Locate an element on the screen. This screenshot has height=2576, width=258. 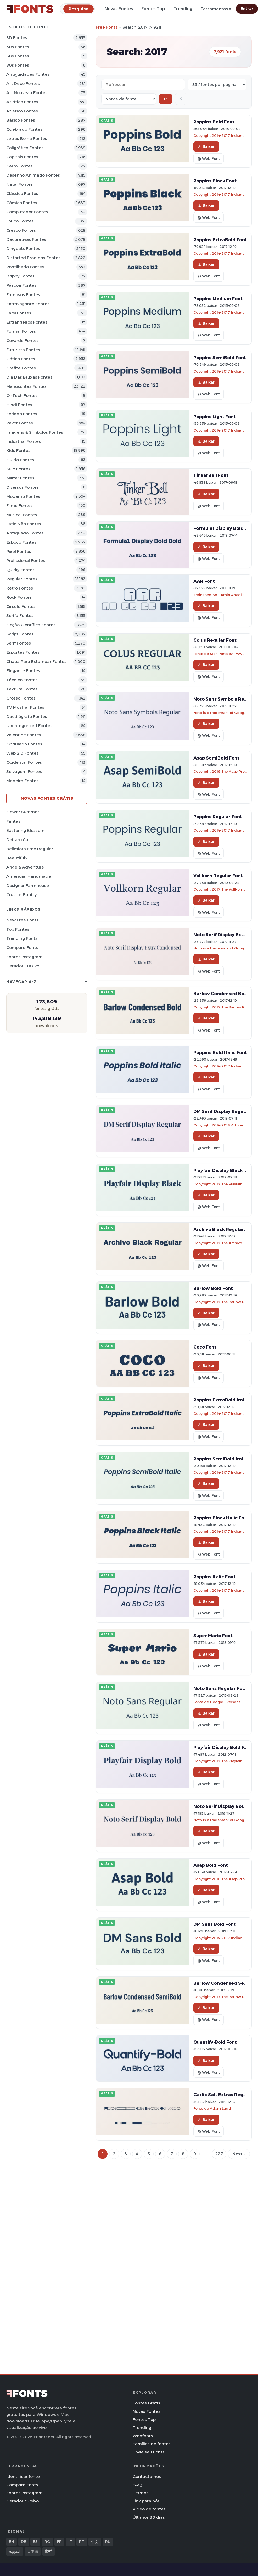
Militar Fontes is located at coordinates (20, 478).